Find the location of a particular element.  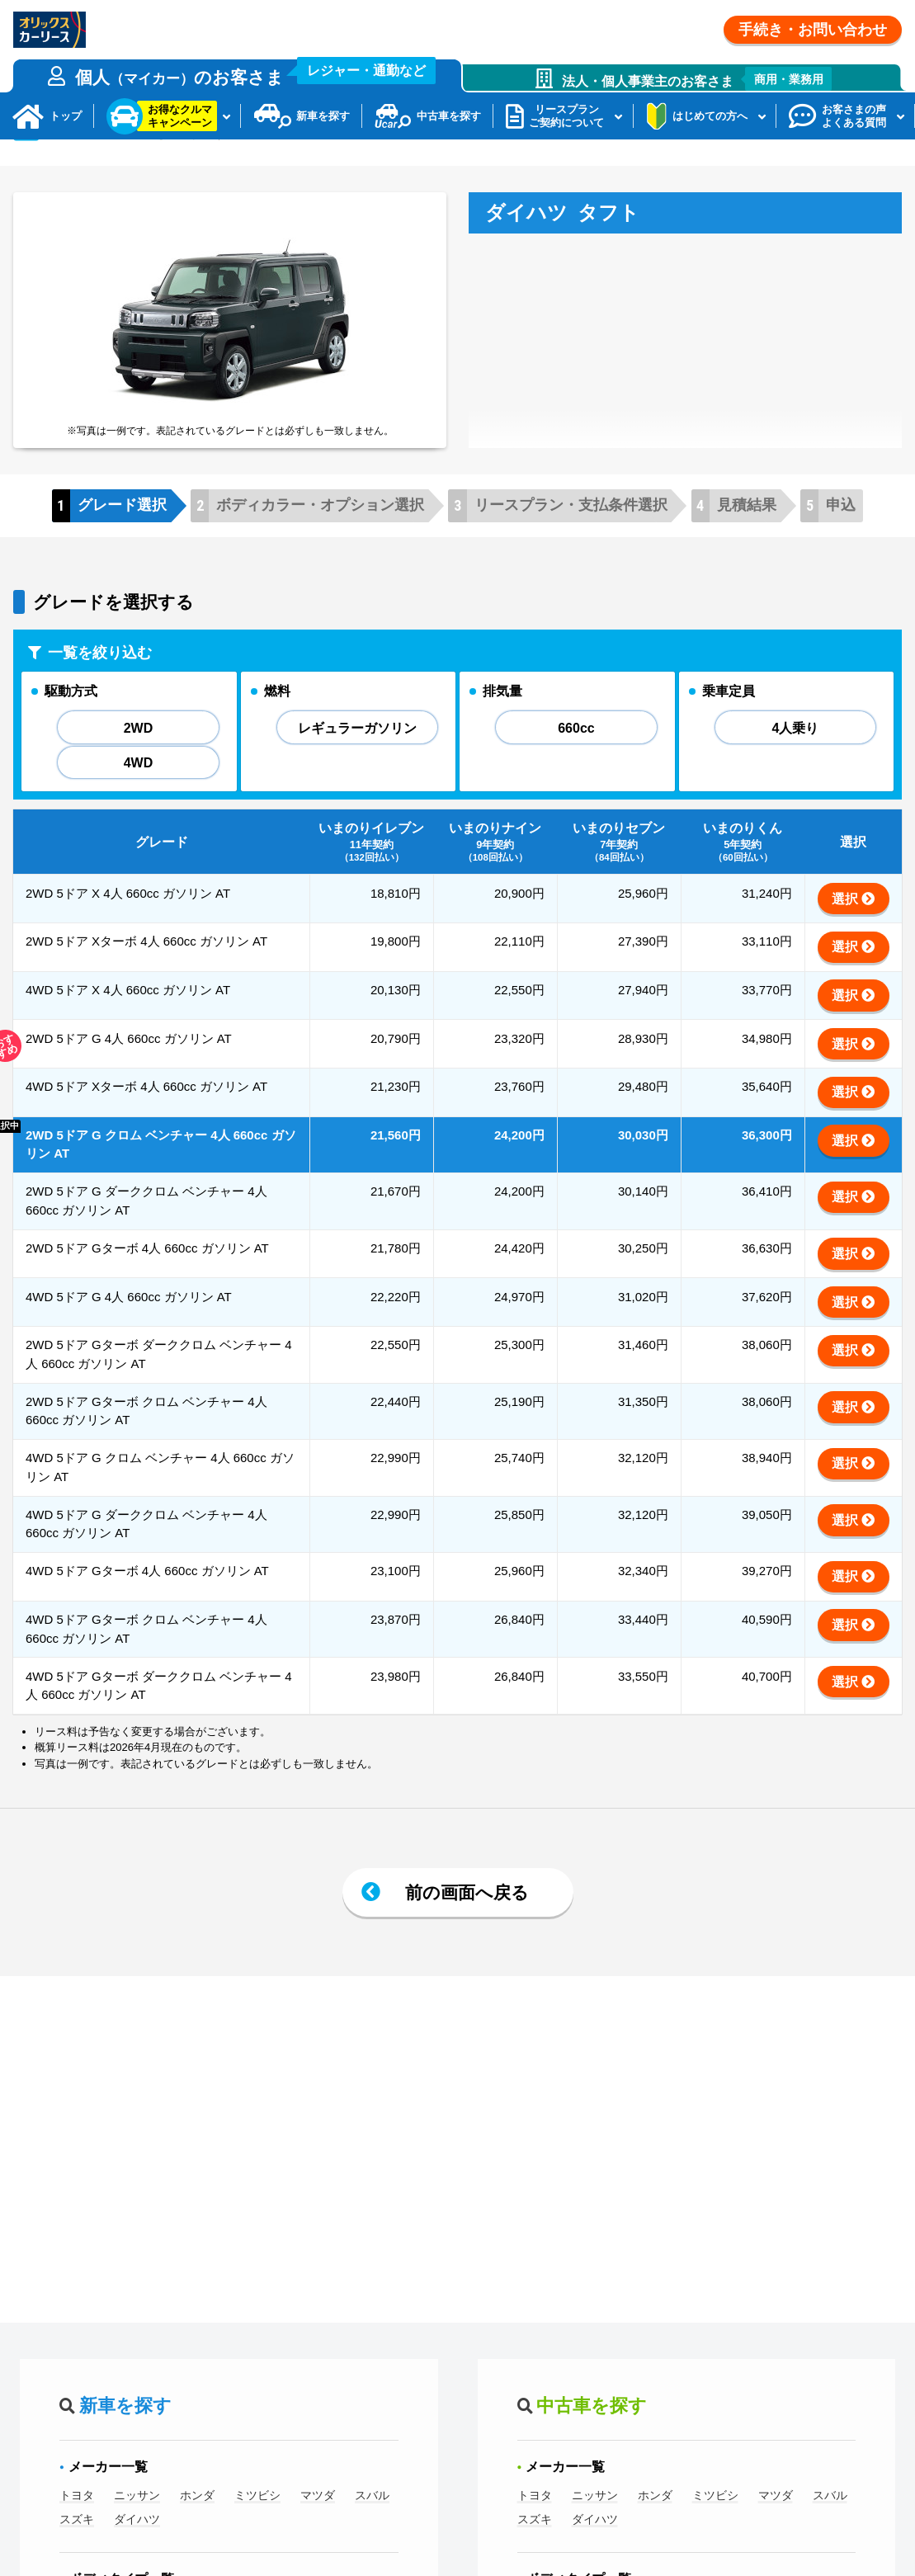

手続き・お問い合わせ is located at coordinates (812, 29).